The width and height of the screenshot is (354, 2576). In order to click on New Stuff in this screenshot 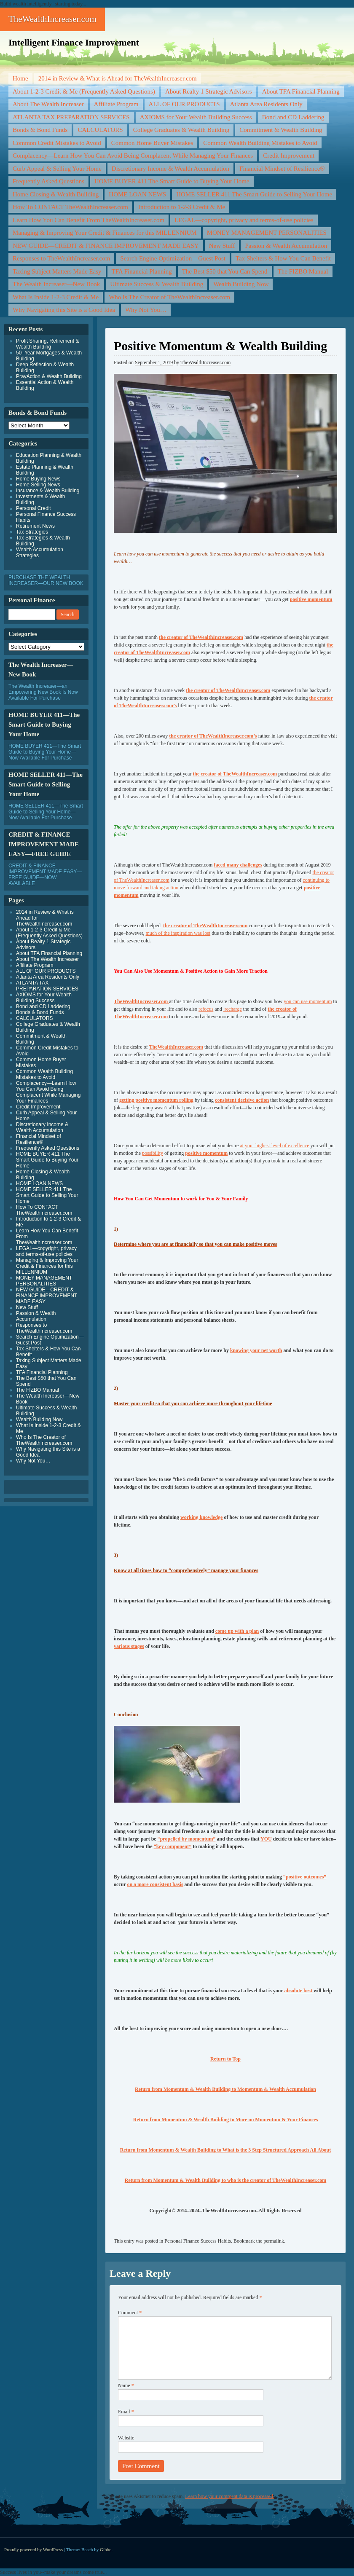, I will do `click(222, 245)`.